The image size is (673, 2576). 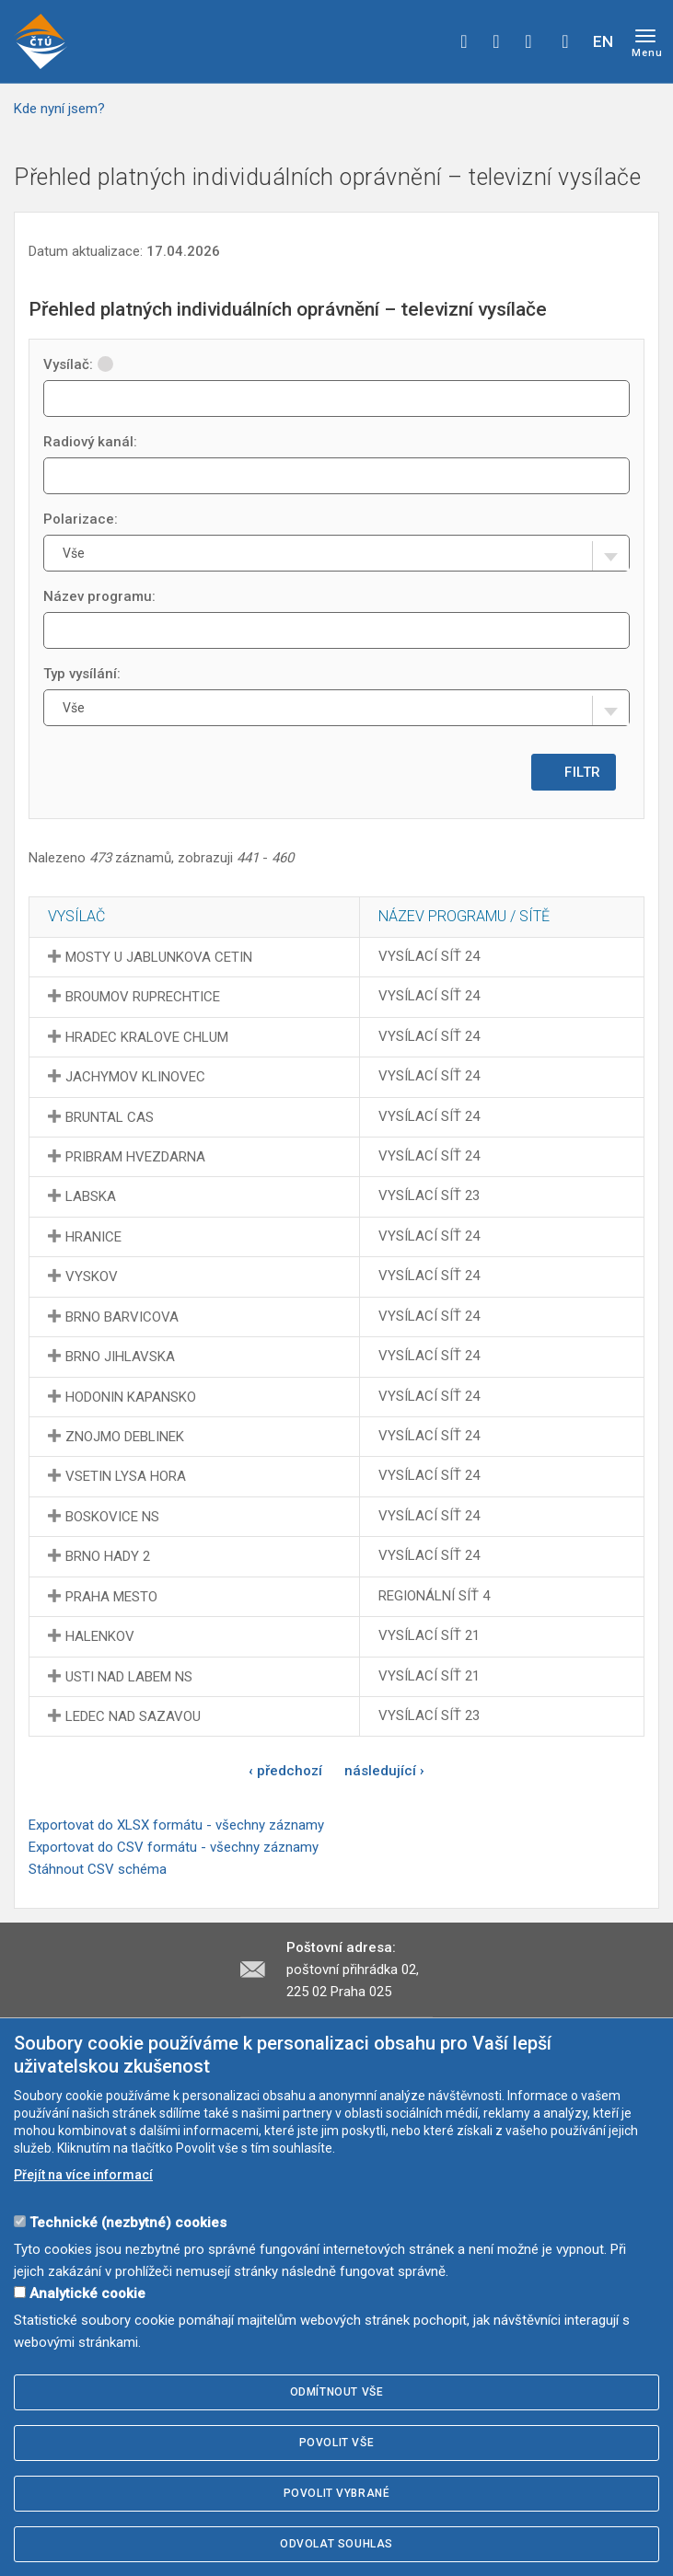 What do you see at coordinates (176, 1825) in the screenshot?
I see `Exportovat do XLSX formátu - všechny záznamy` at bounding box center [176, 1825].